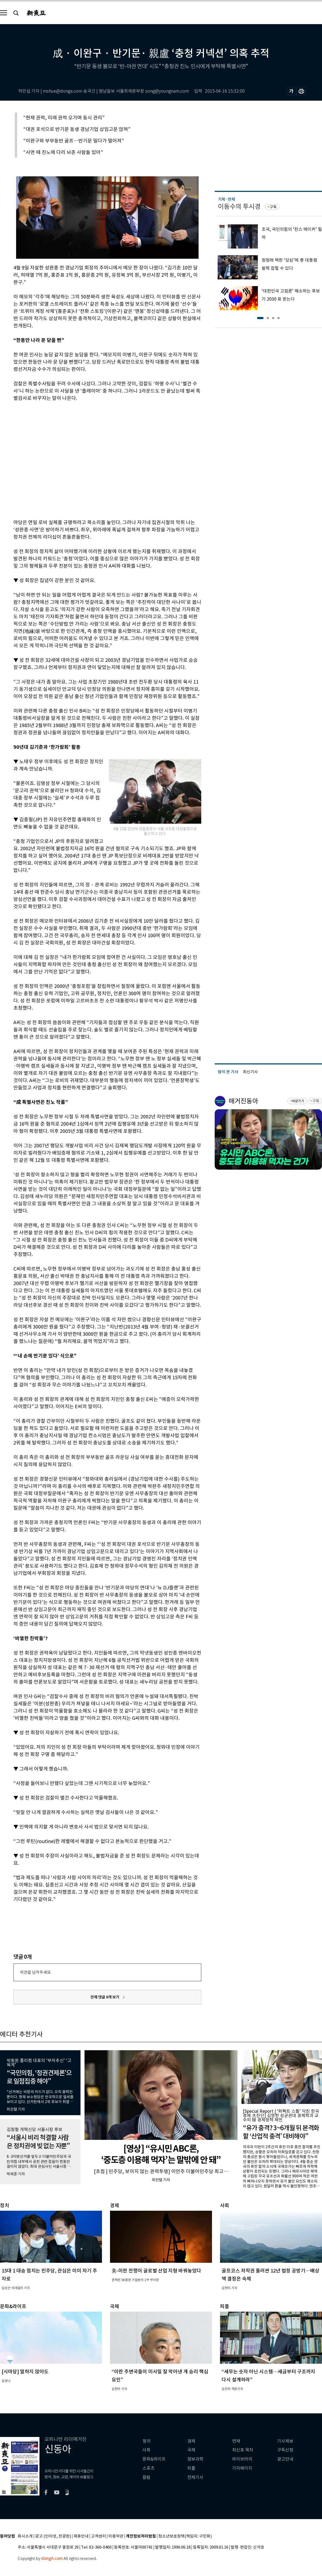  Describe the element at coordinates (242, 2468) in the screenshot. I see `기자페이지` at that location.